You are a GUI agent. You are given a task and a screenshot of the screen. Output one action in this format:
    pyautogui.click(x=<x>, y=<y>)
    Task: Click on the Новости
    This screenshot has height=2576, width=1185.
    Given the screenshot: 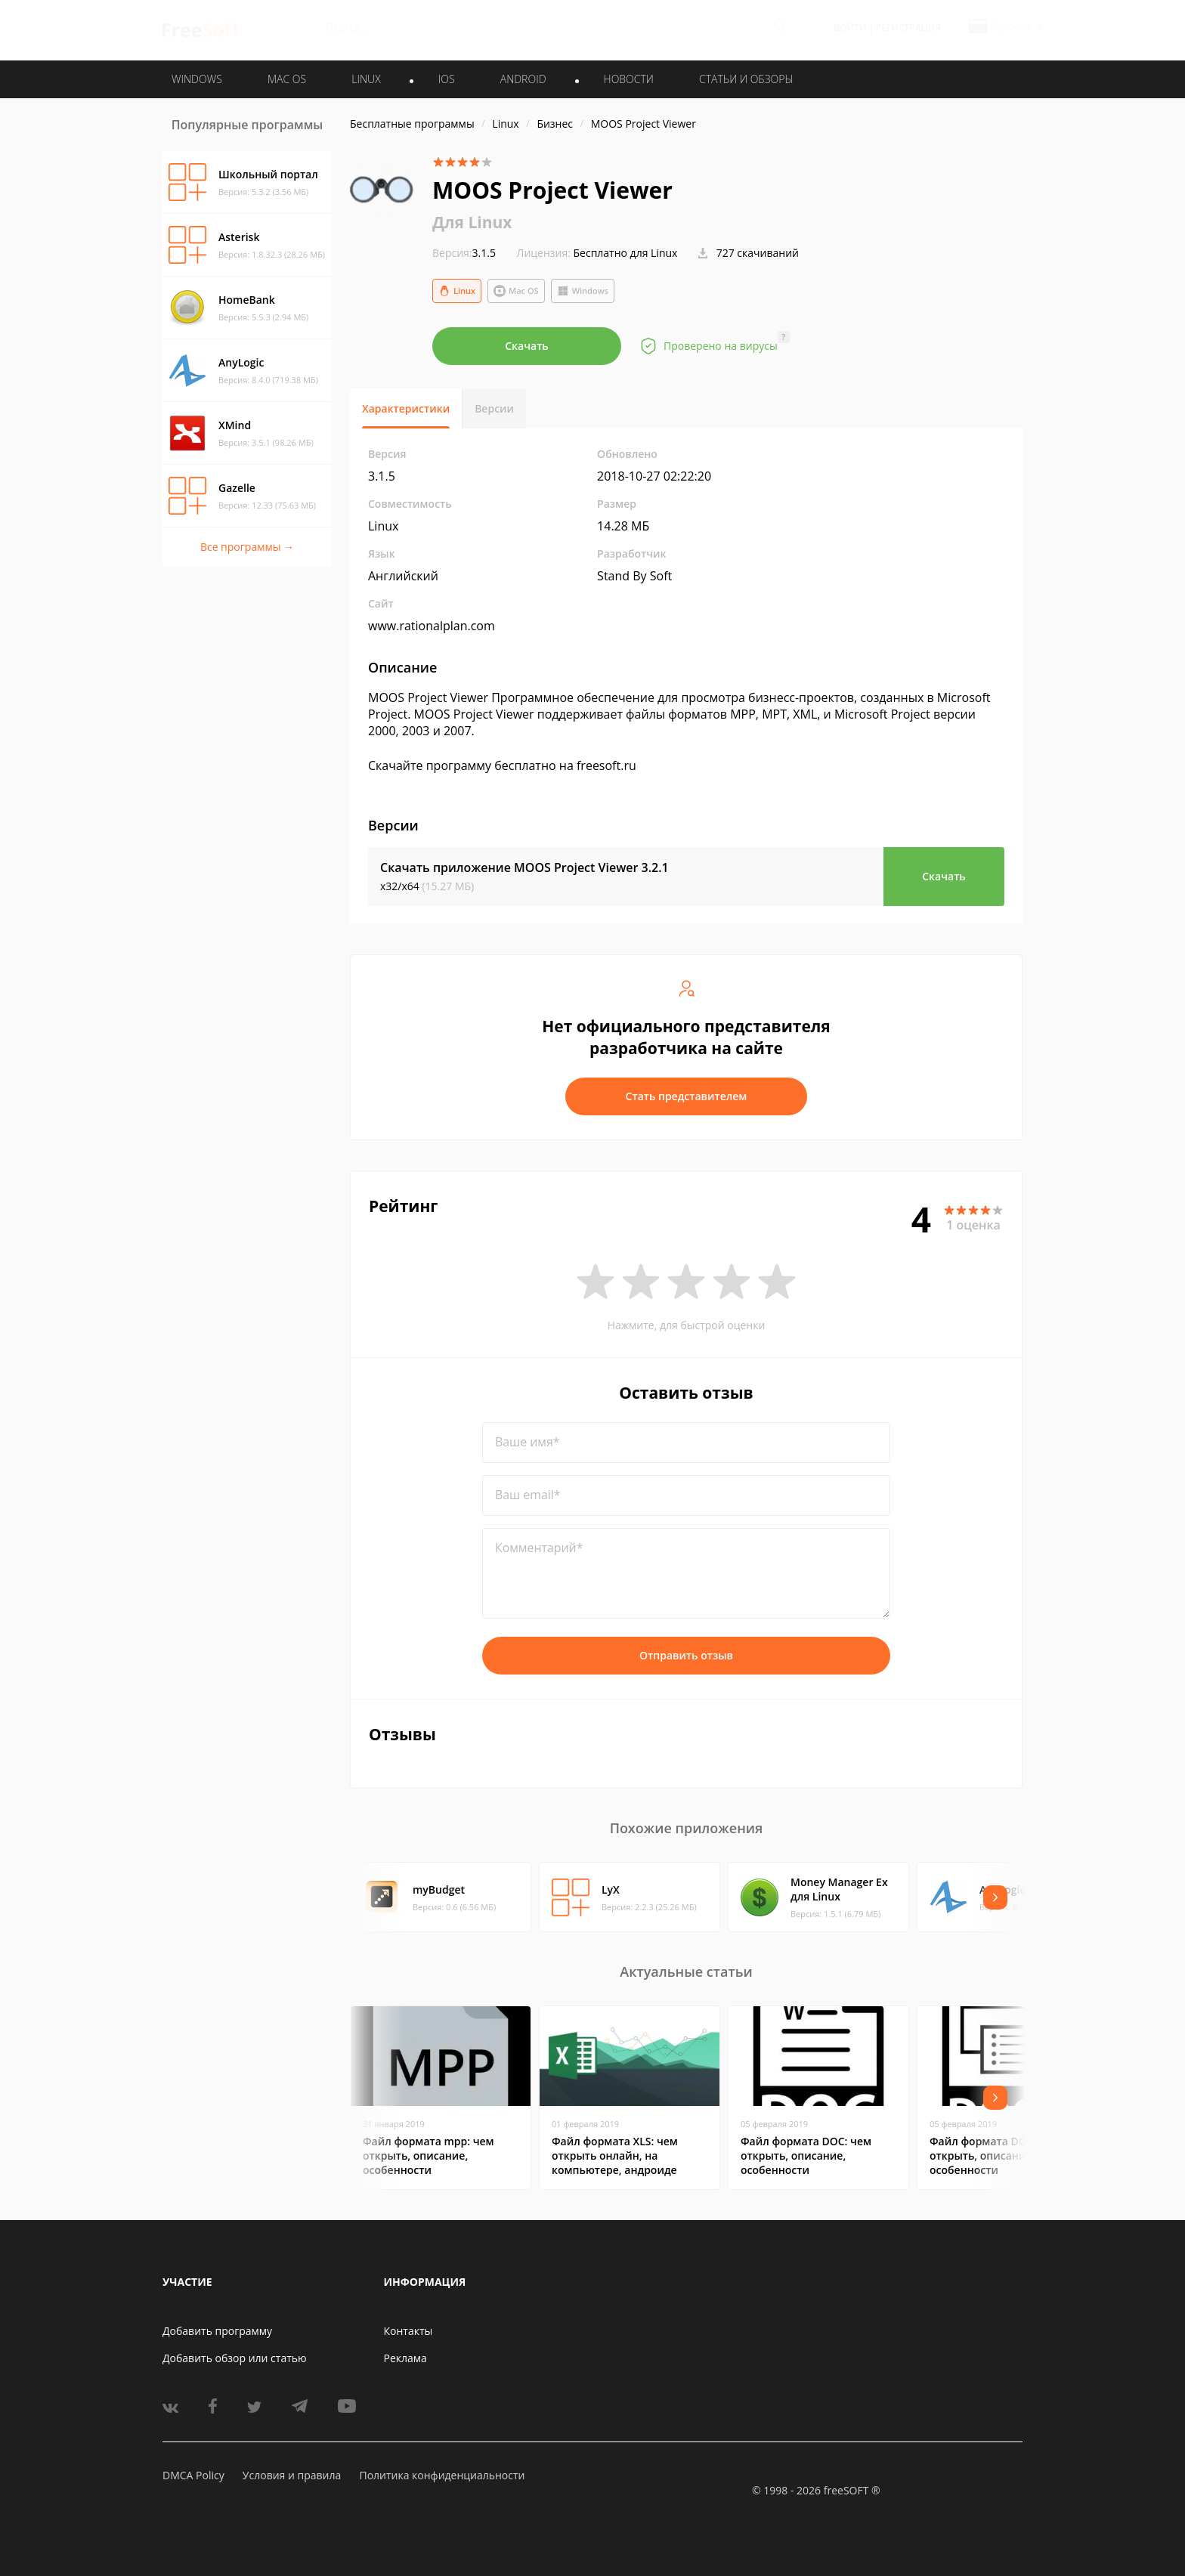 What is the action you would take?
    pyautogui.click(x=629, y=79)
    